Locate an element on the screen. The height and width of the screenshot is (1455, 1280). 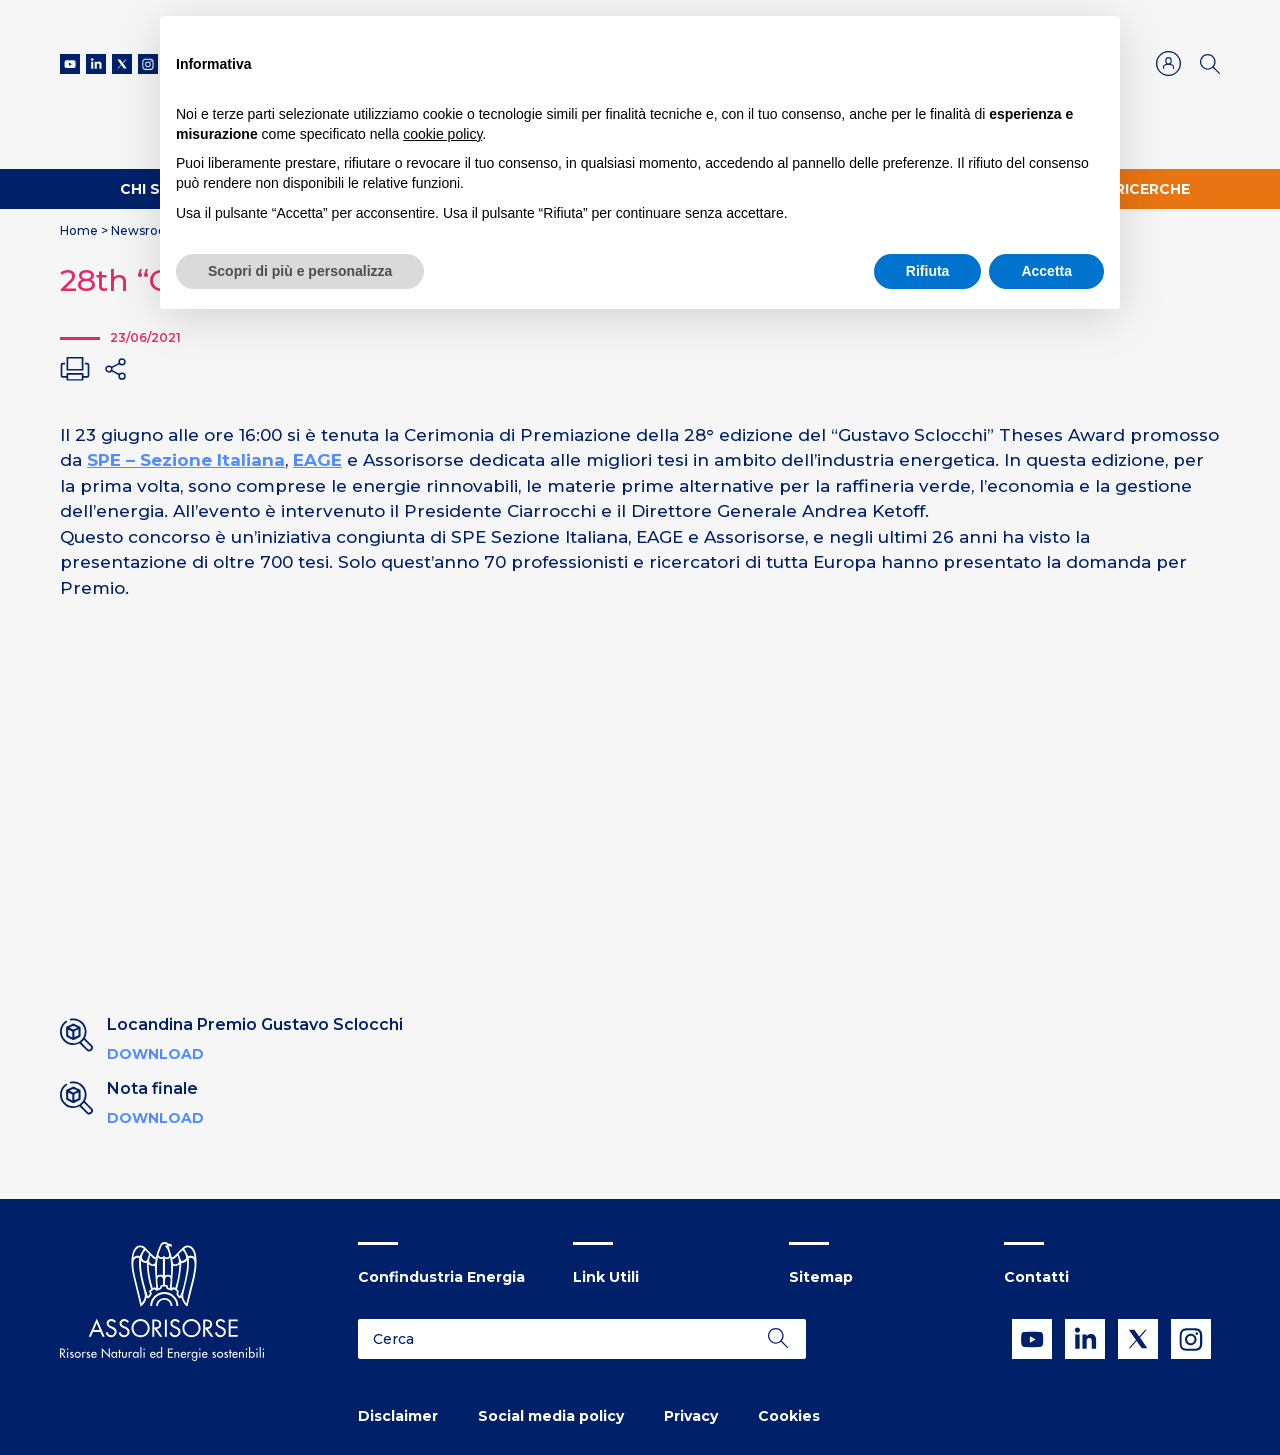
Download is located at coordinates (155, 1054).